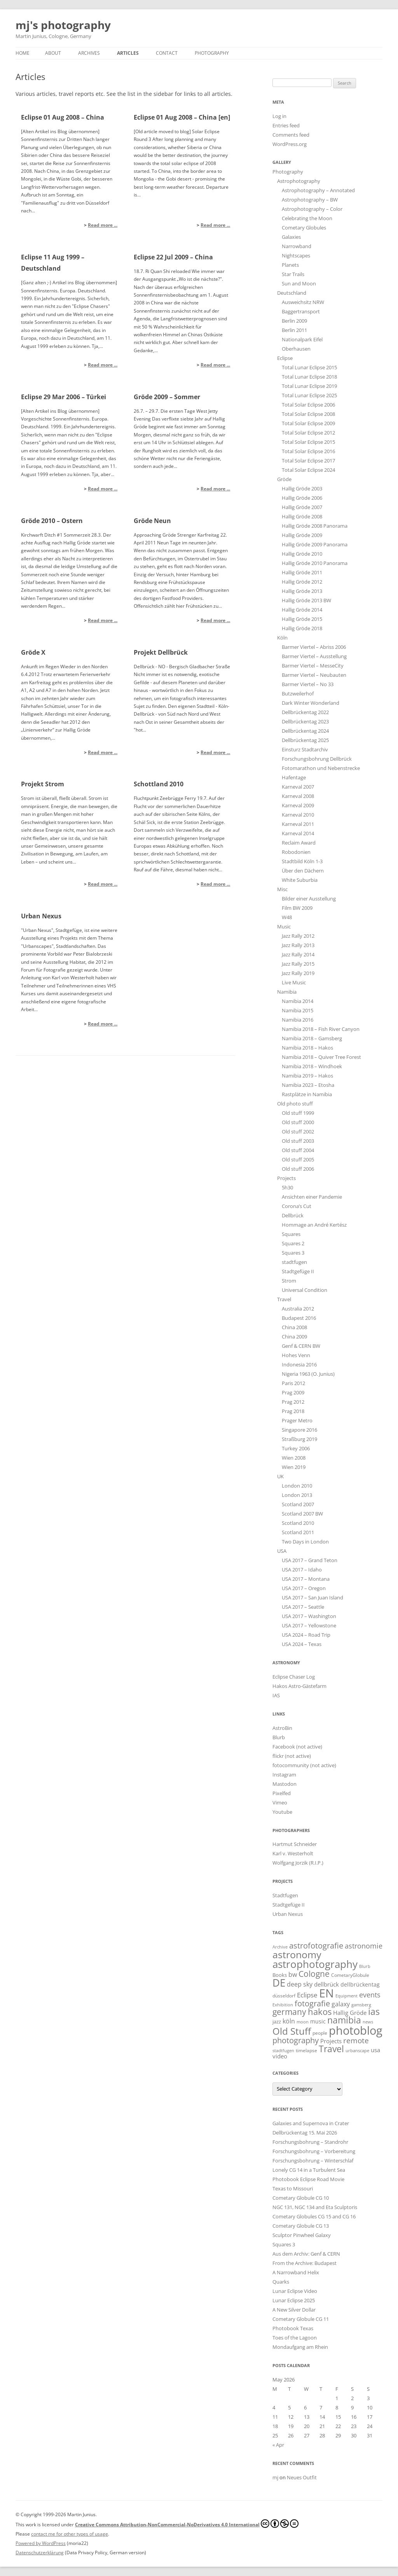 The image size is (398, 2576). What do you see at coordinates (293, 1243) in the screenshot?
I see `Squares 2` at bounding box center [293, 1243].